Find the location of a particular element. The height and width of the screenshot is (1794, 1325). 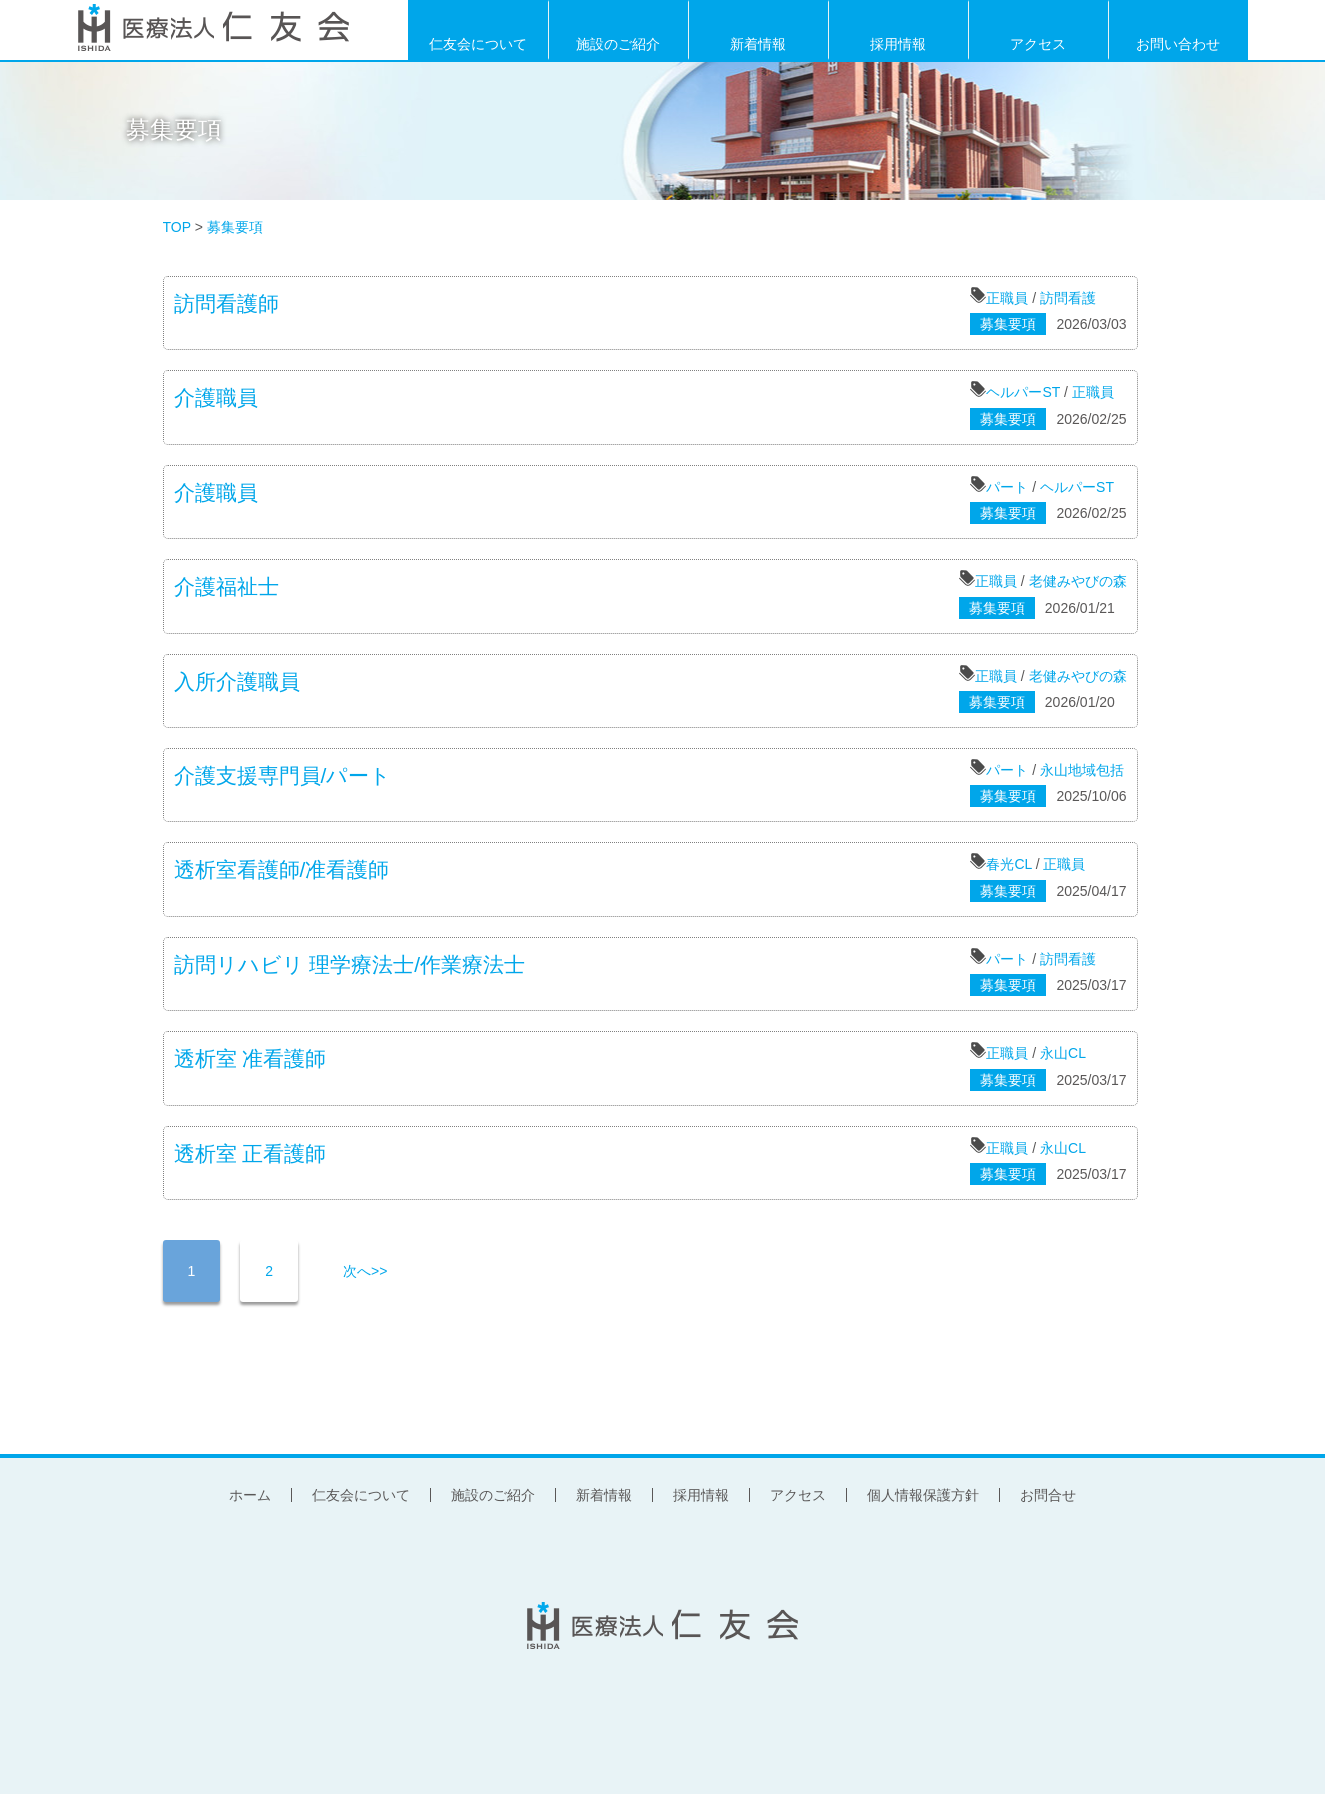

新着情報 is located at coordinates (758, 42).